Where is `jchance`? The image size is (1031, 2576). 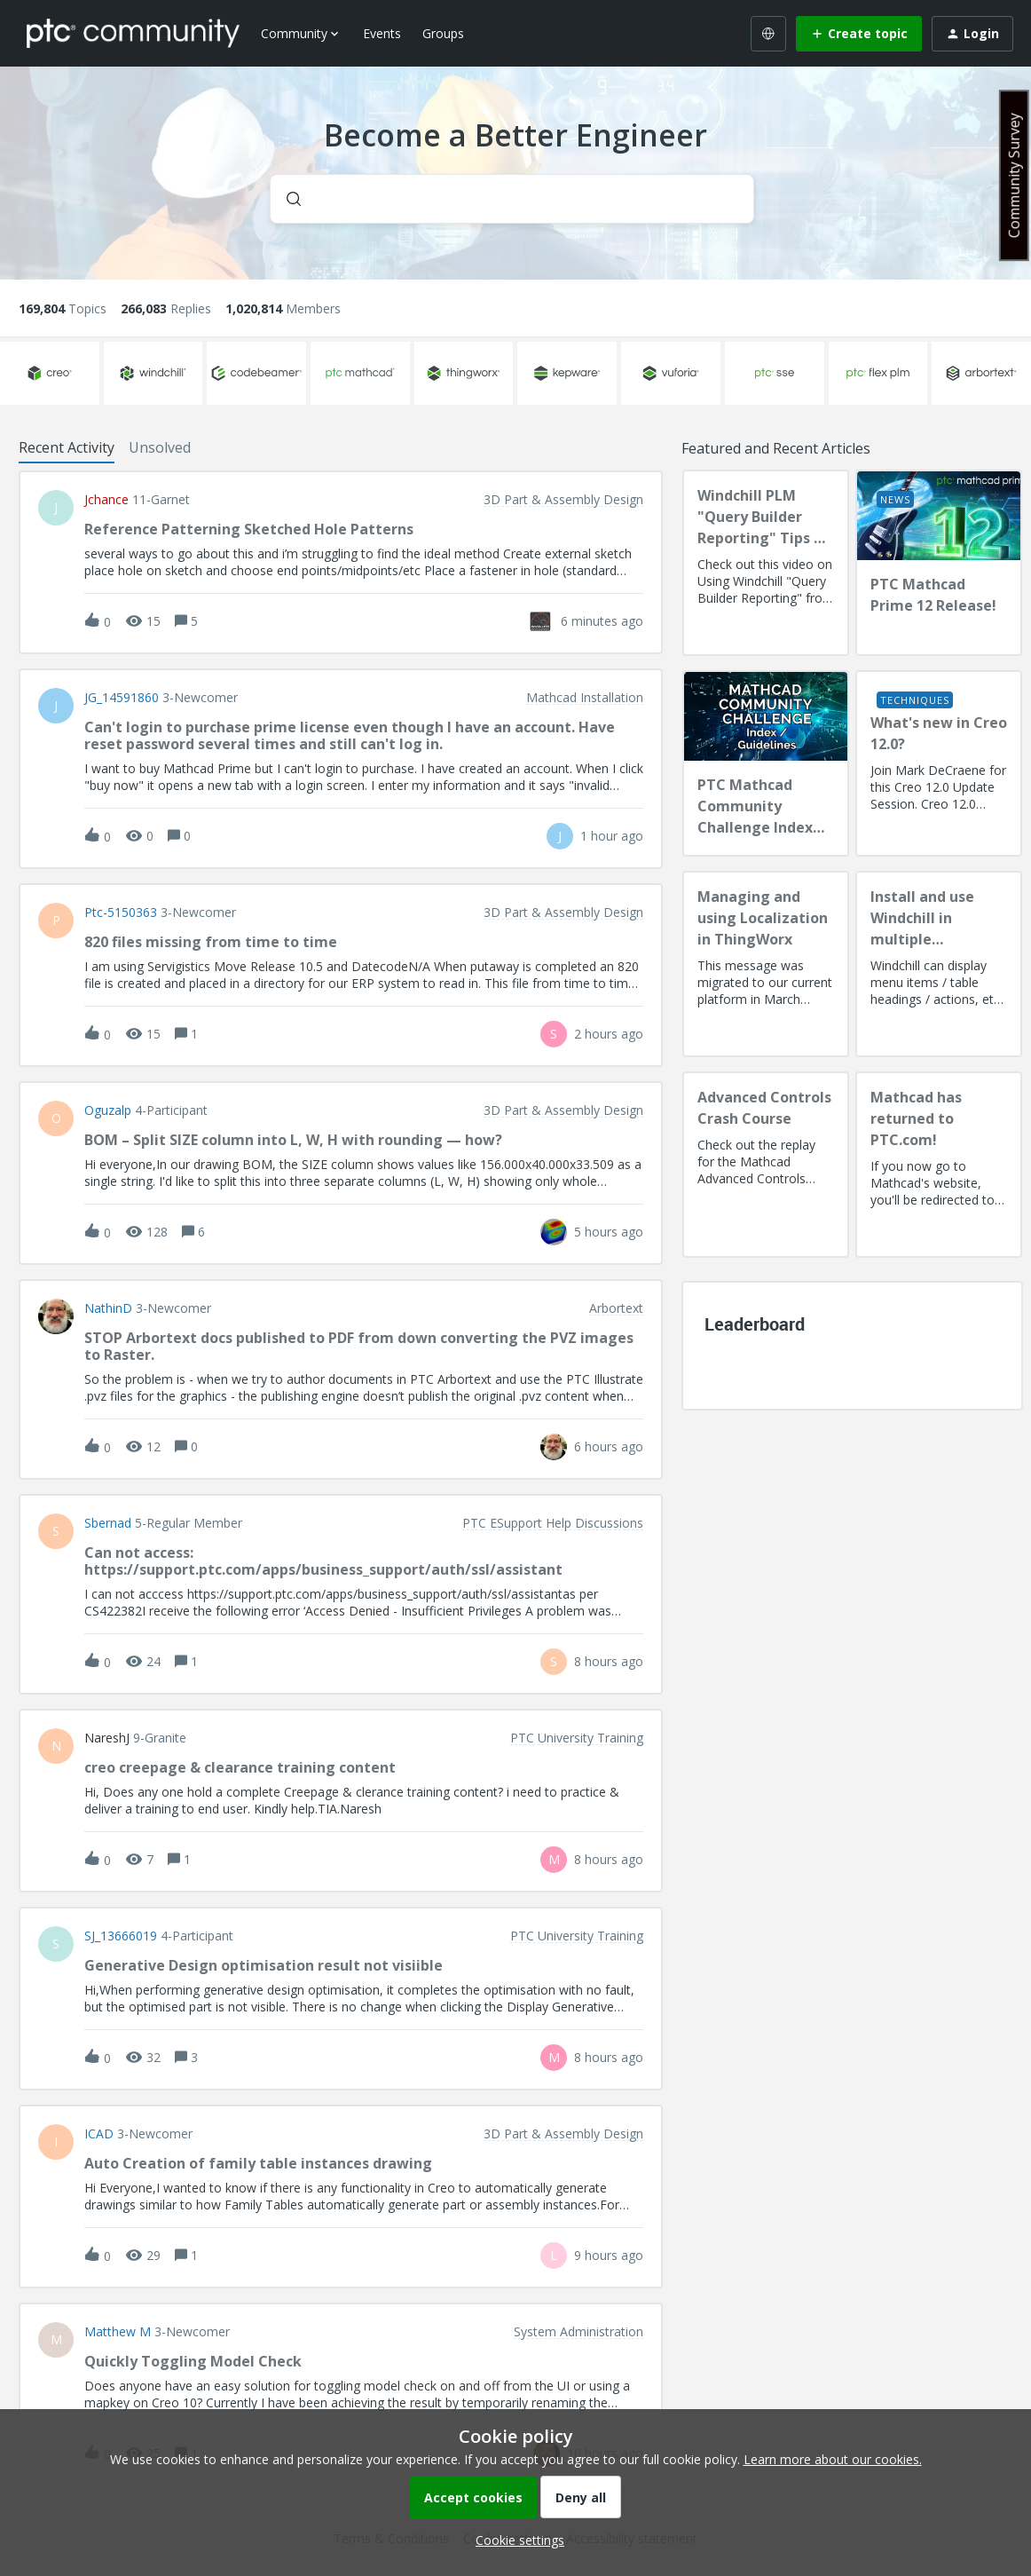 jchance is located at coordinates (106, 500).